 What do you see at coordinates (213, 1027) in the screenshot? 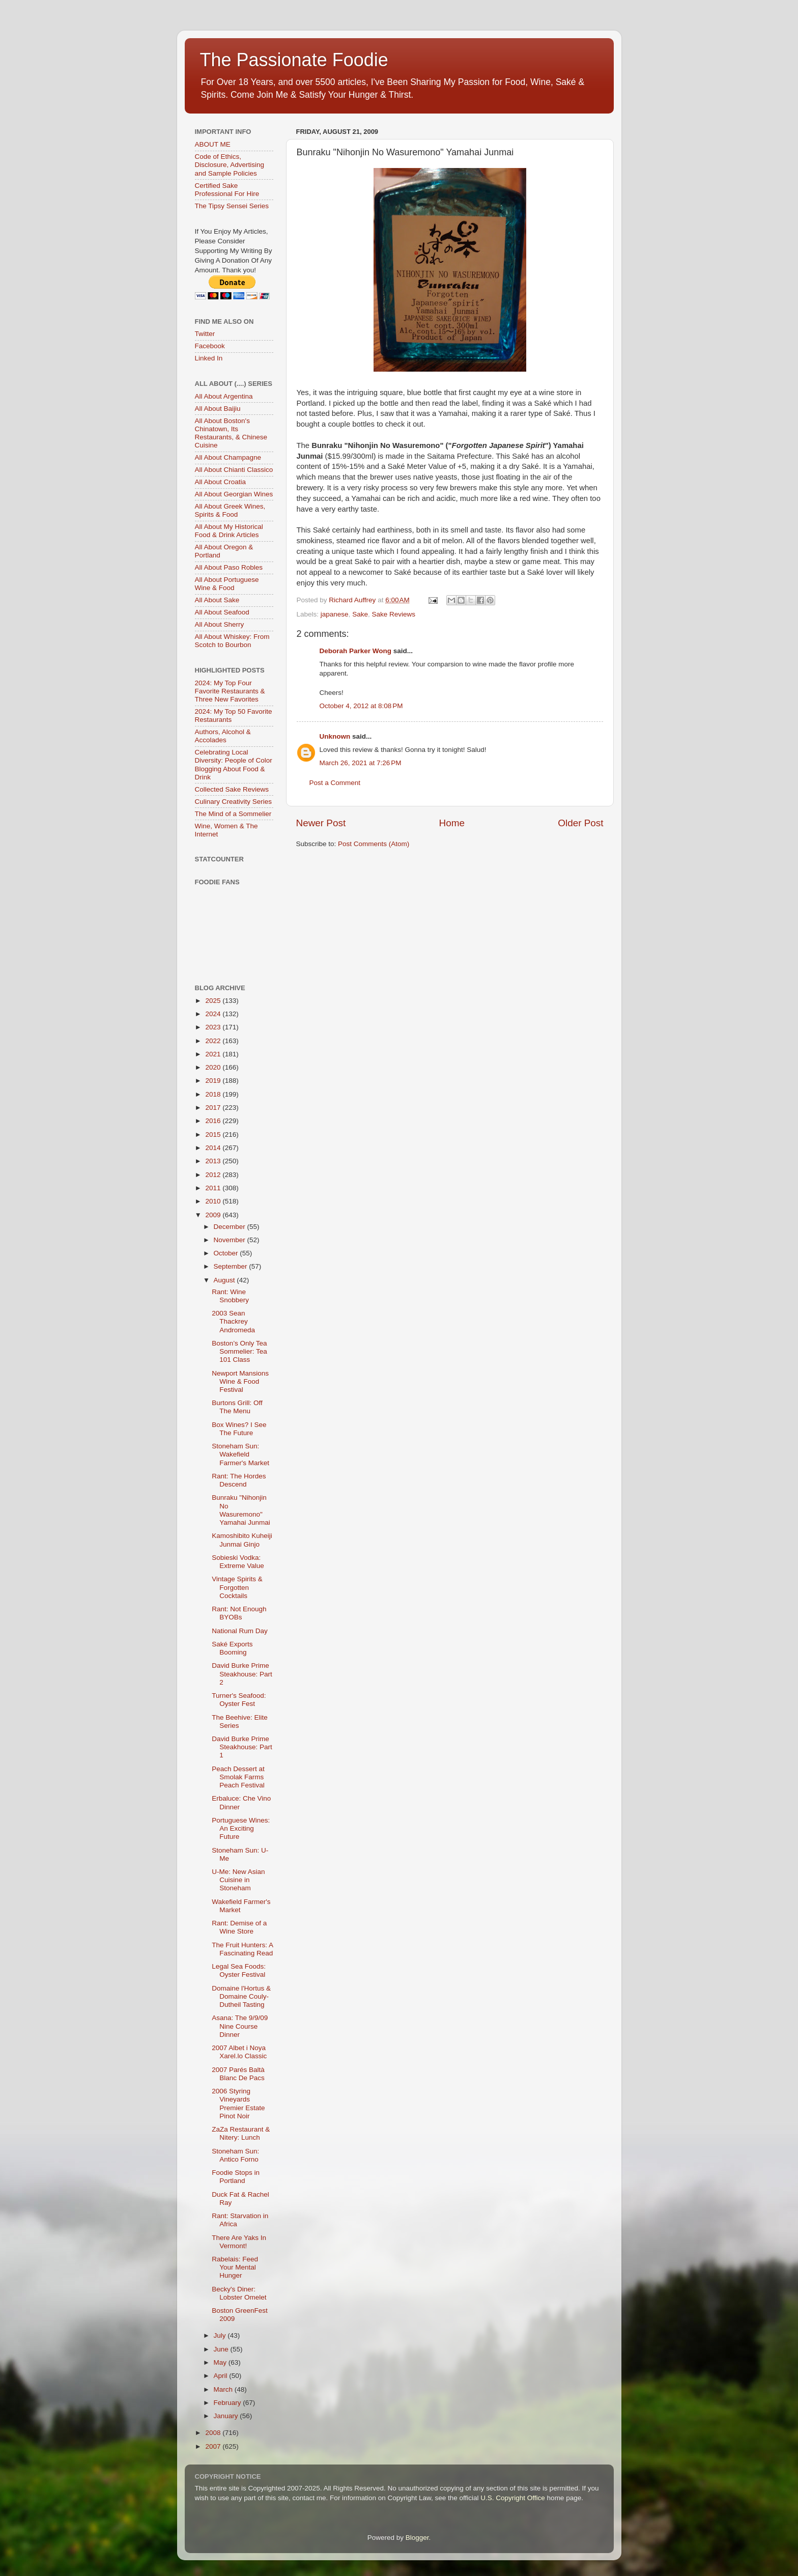
I see `2023` at bounding box center [213, 1027].